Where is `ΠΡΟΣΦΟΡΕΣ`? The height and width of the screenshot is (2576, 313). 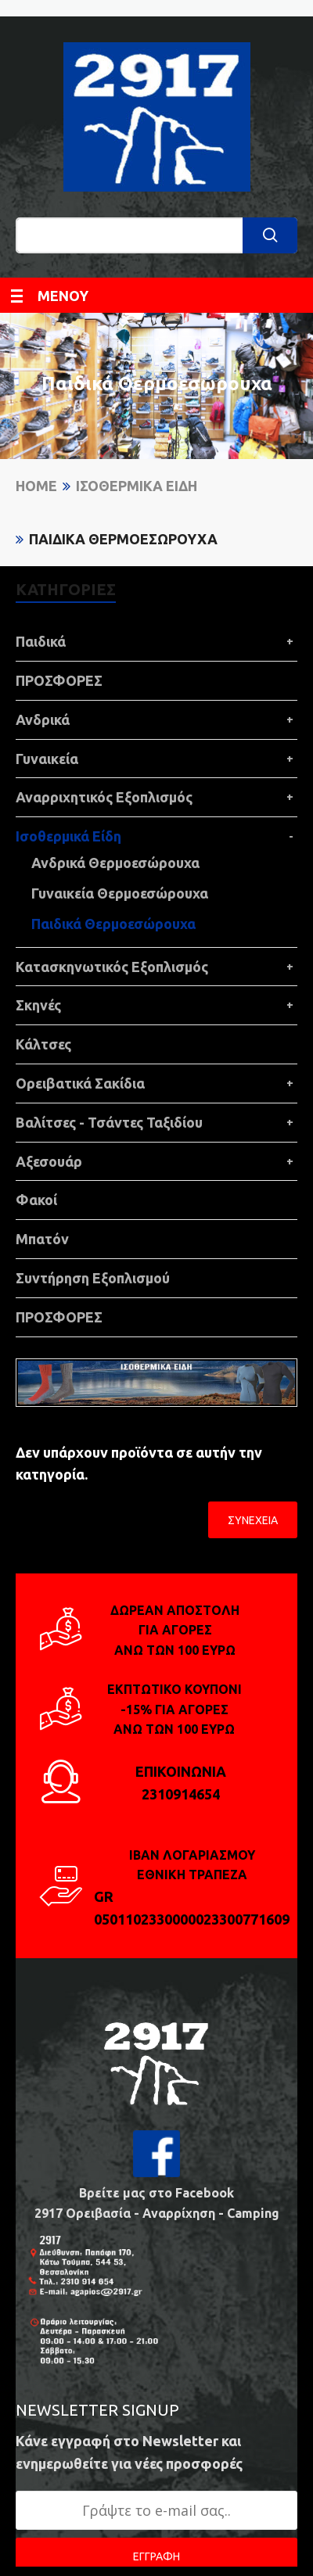
ΠΡΟΣΦΟΡΕΣ is located at coordinates (59, 680).